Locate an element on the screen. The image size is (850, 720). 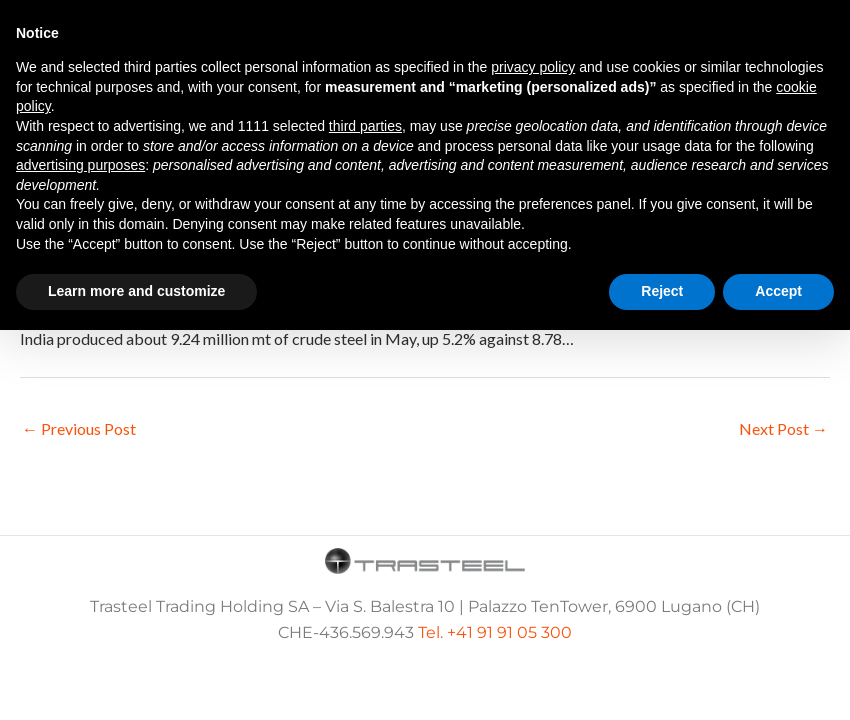
Accept [button] is located at coordinates (778, 291).